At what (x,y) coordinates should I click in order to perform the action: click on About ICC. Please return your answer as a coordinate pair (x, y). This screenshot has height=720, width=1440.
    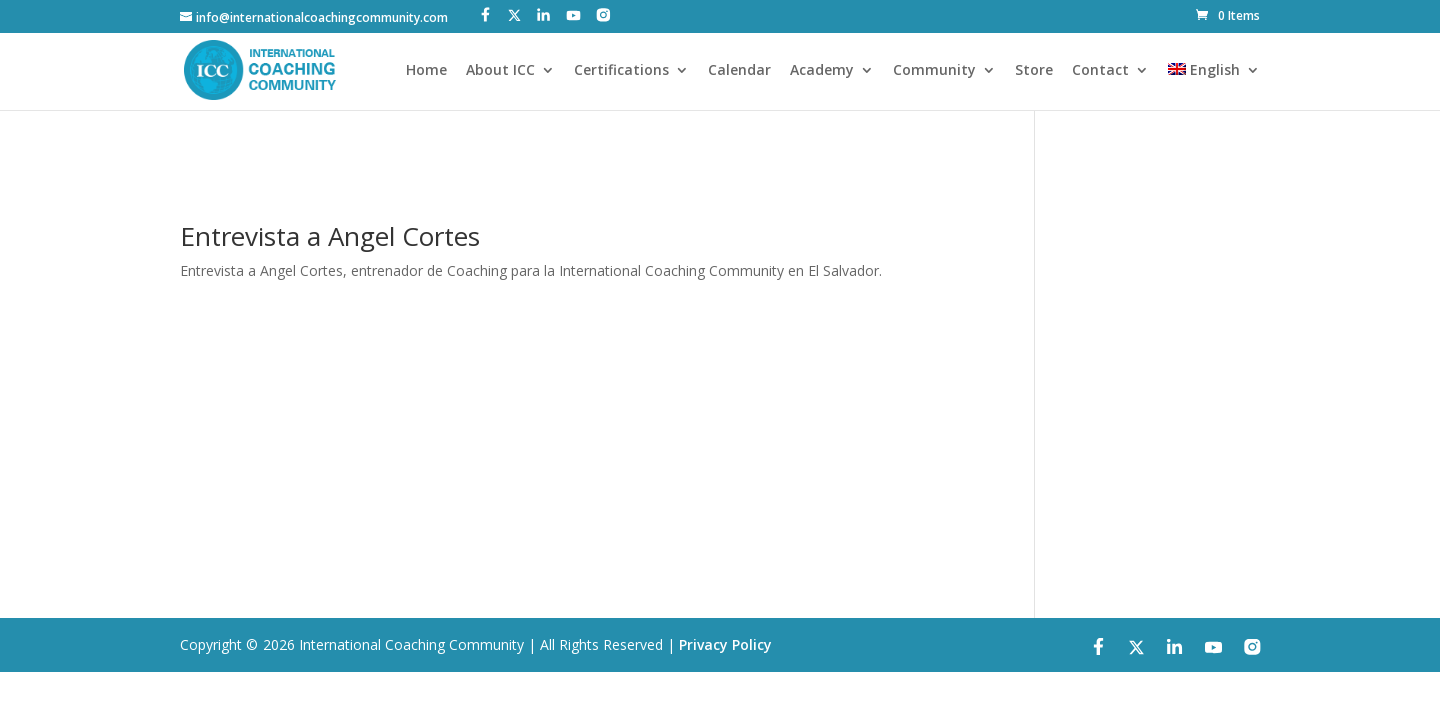
    Looking at the image, I should click on (500, 71).